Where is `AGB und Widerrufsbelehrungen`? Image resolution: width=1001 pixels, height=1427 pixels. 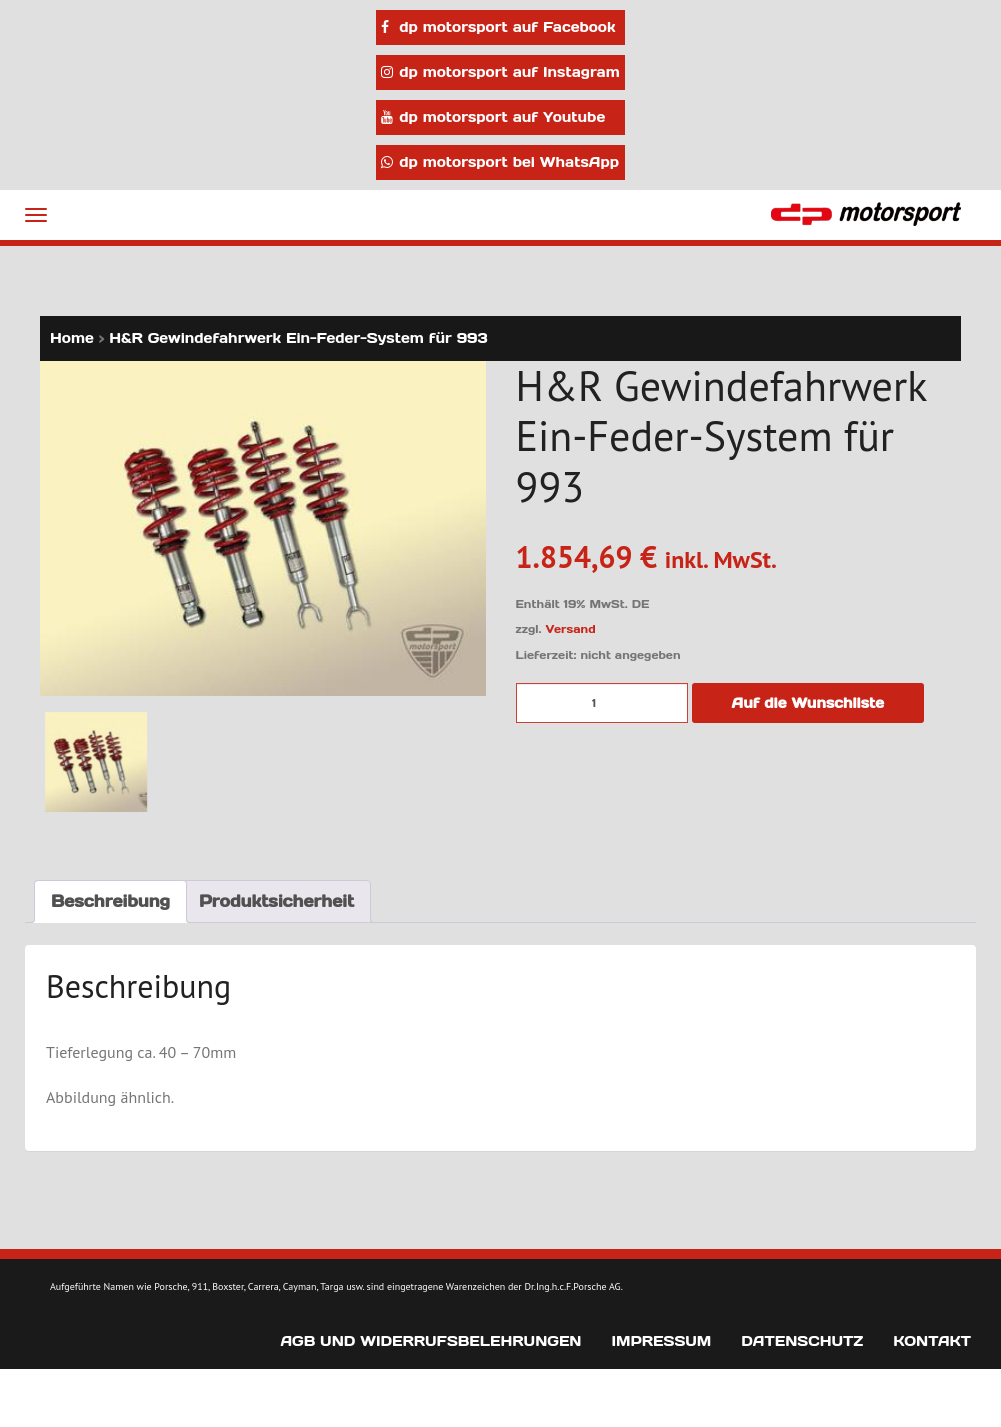
AGB und Widerrufsbelehrungen is located at coordinates (430, 1341).